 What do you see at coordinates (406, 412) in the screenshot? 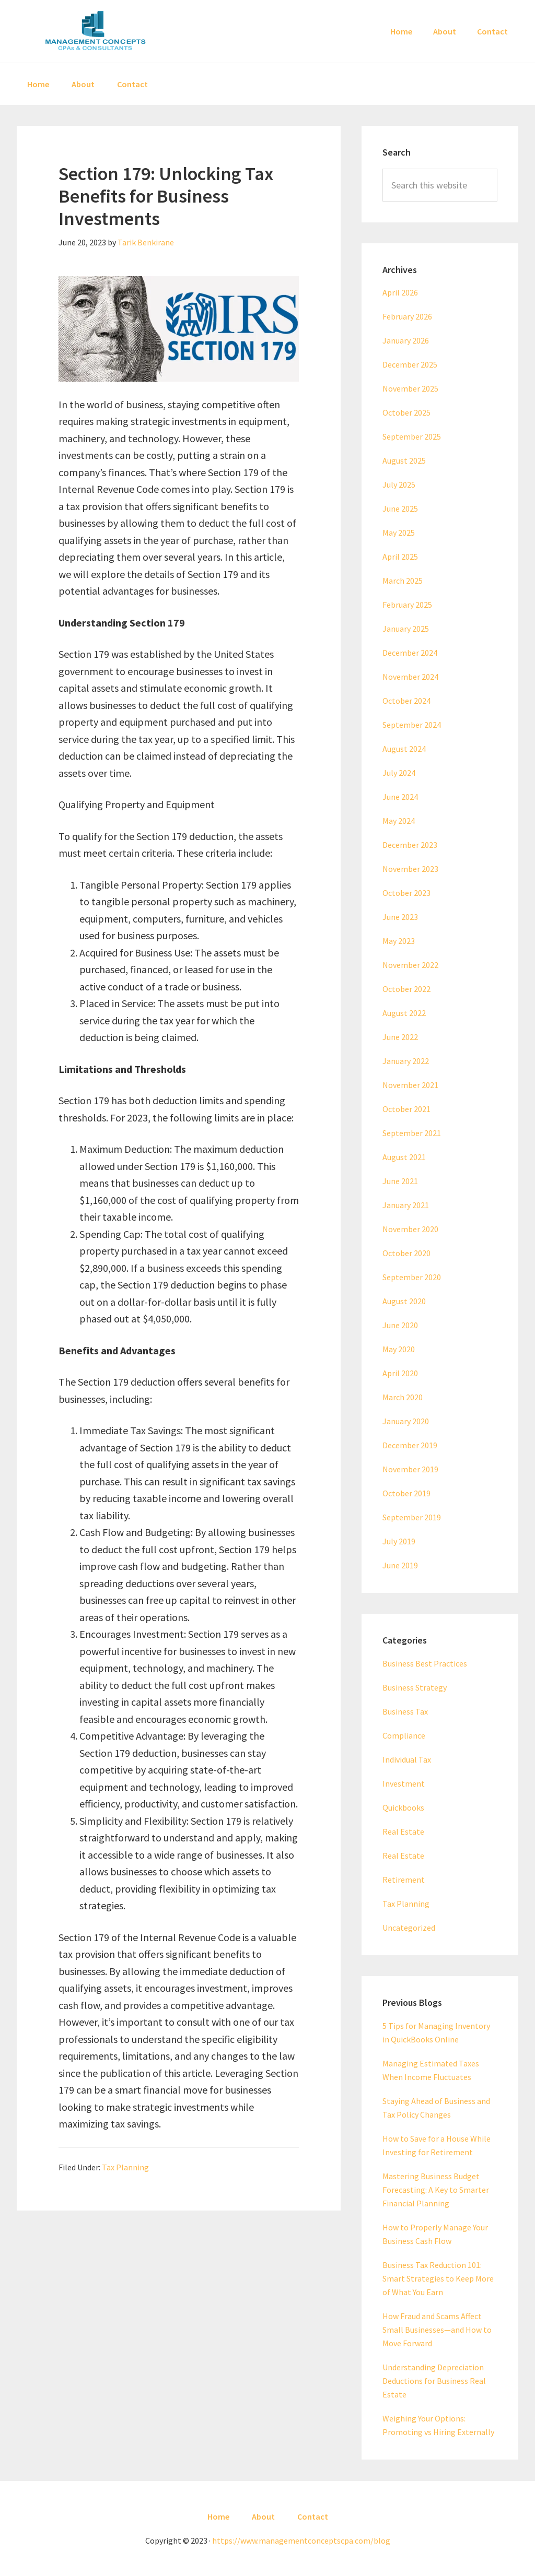
I see `October 2025` at bounding box center [406, 412].